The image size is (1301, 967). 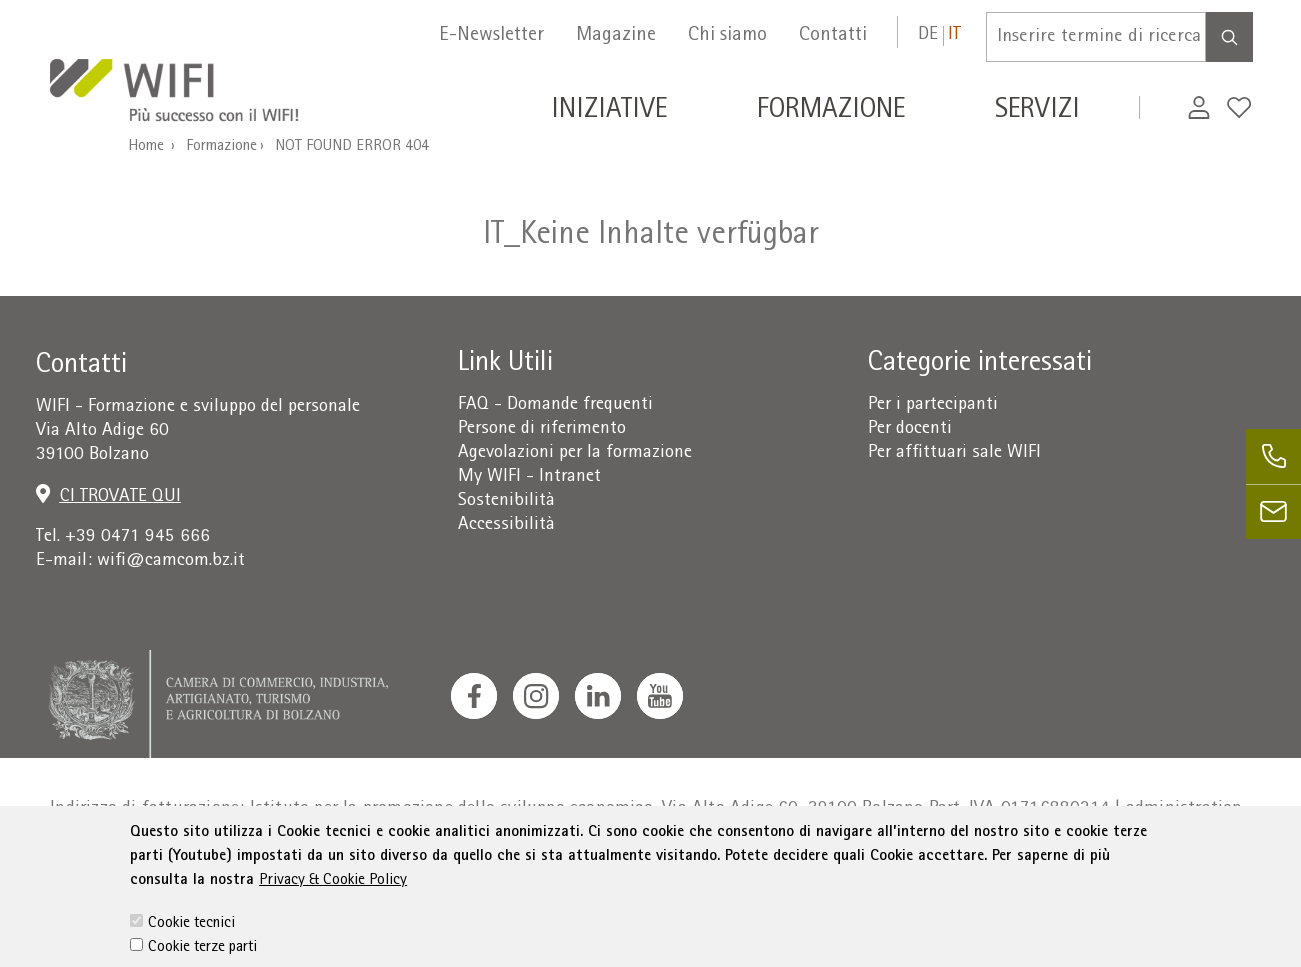 What do you see at coordinates (506, 525) in the screenshot?
I see `Accessibilità` at bounding box center [506, 525].